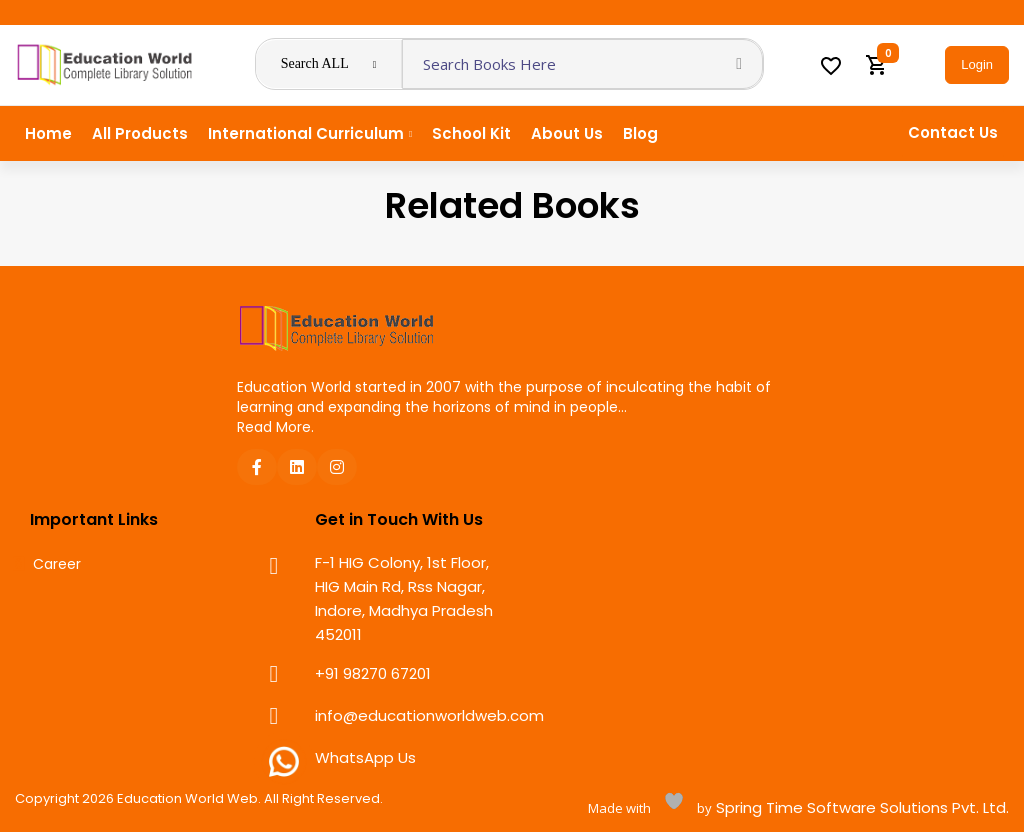 The image size is (1024, 832). Describe the element at coordinates (275, 427) in the screenshot. I see `Read More.` at that location.